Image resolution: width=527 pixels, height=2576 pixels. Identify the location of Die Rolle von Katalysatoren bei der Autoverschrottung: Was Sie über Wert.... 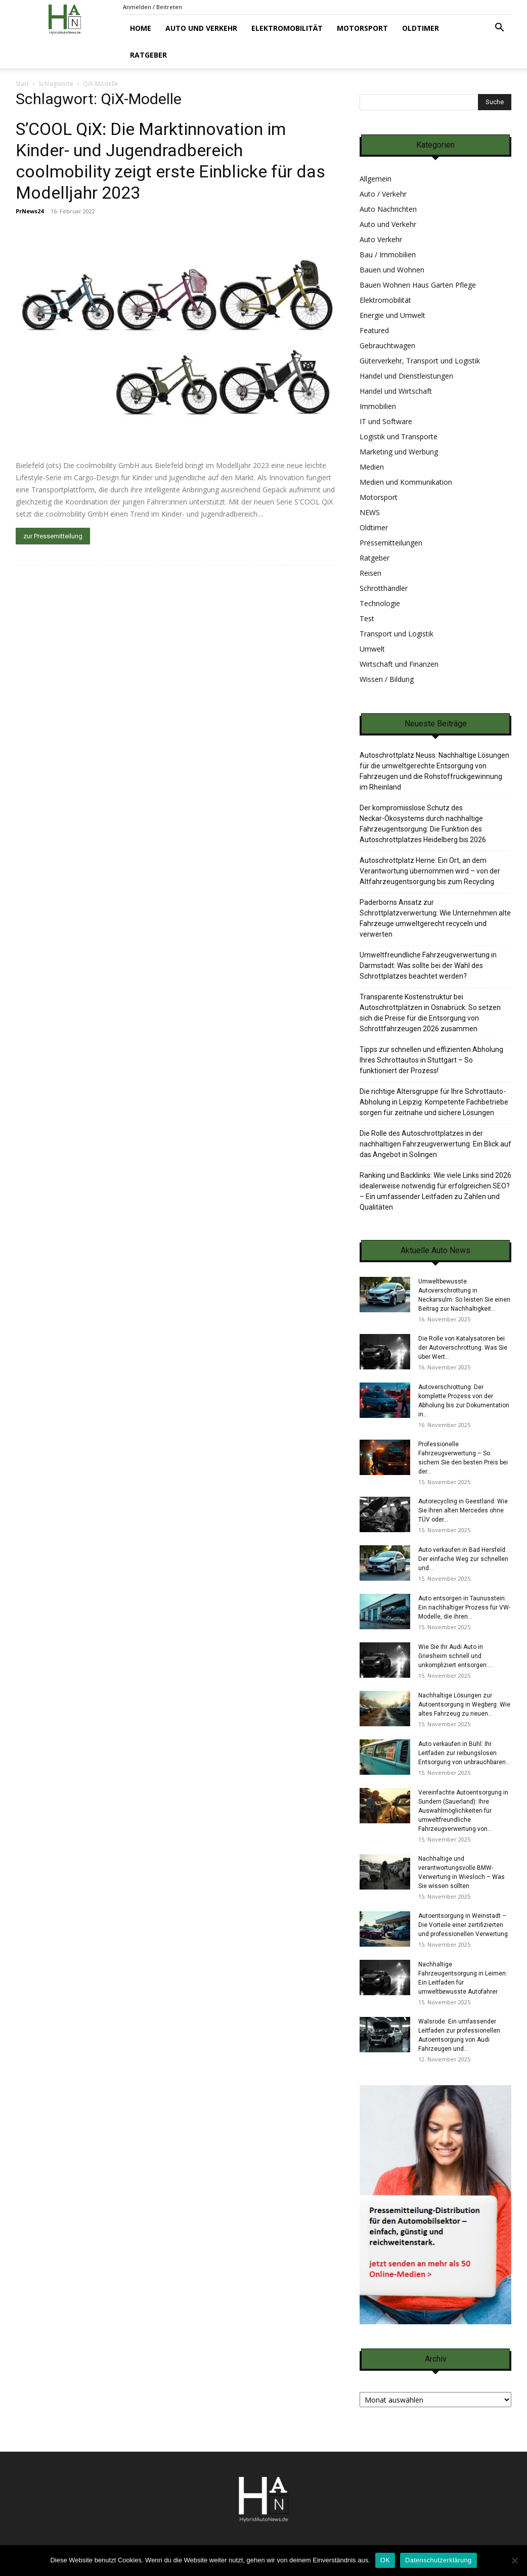
(462, 1347).